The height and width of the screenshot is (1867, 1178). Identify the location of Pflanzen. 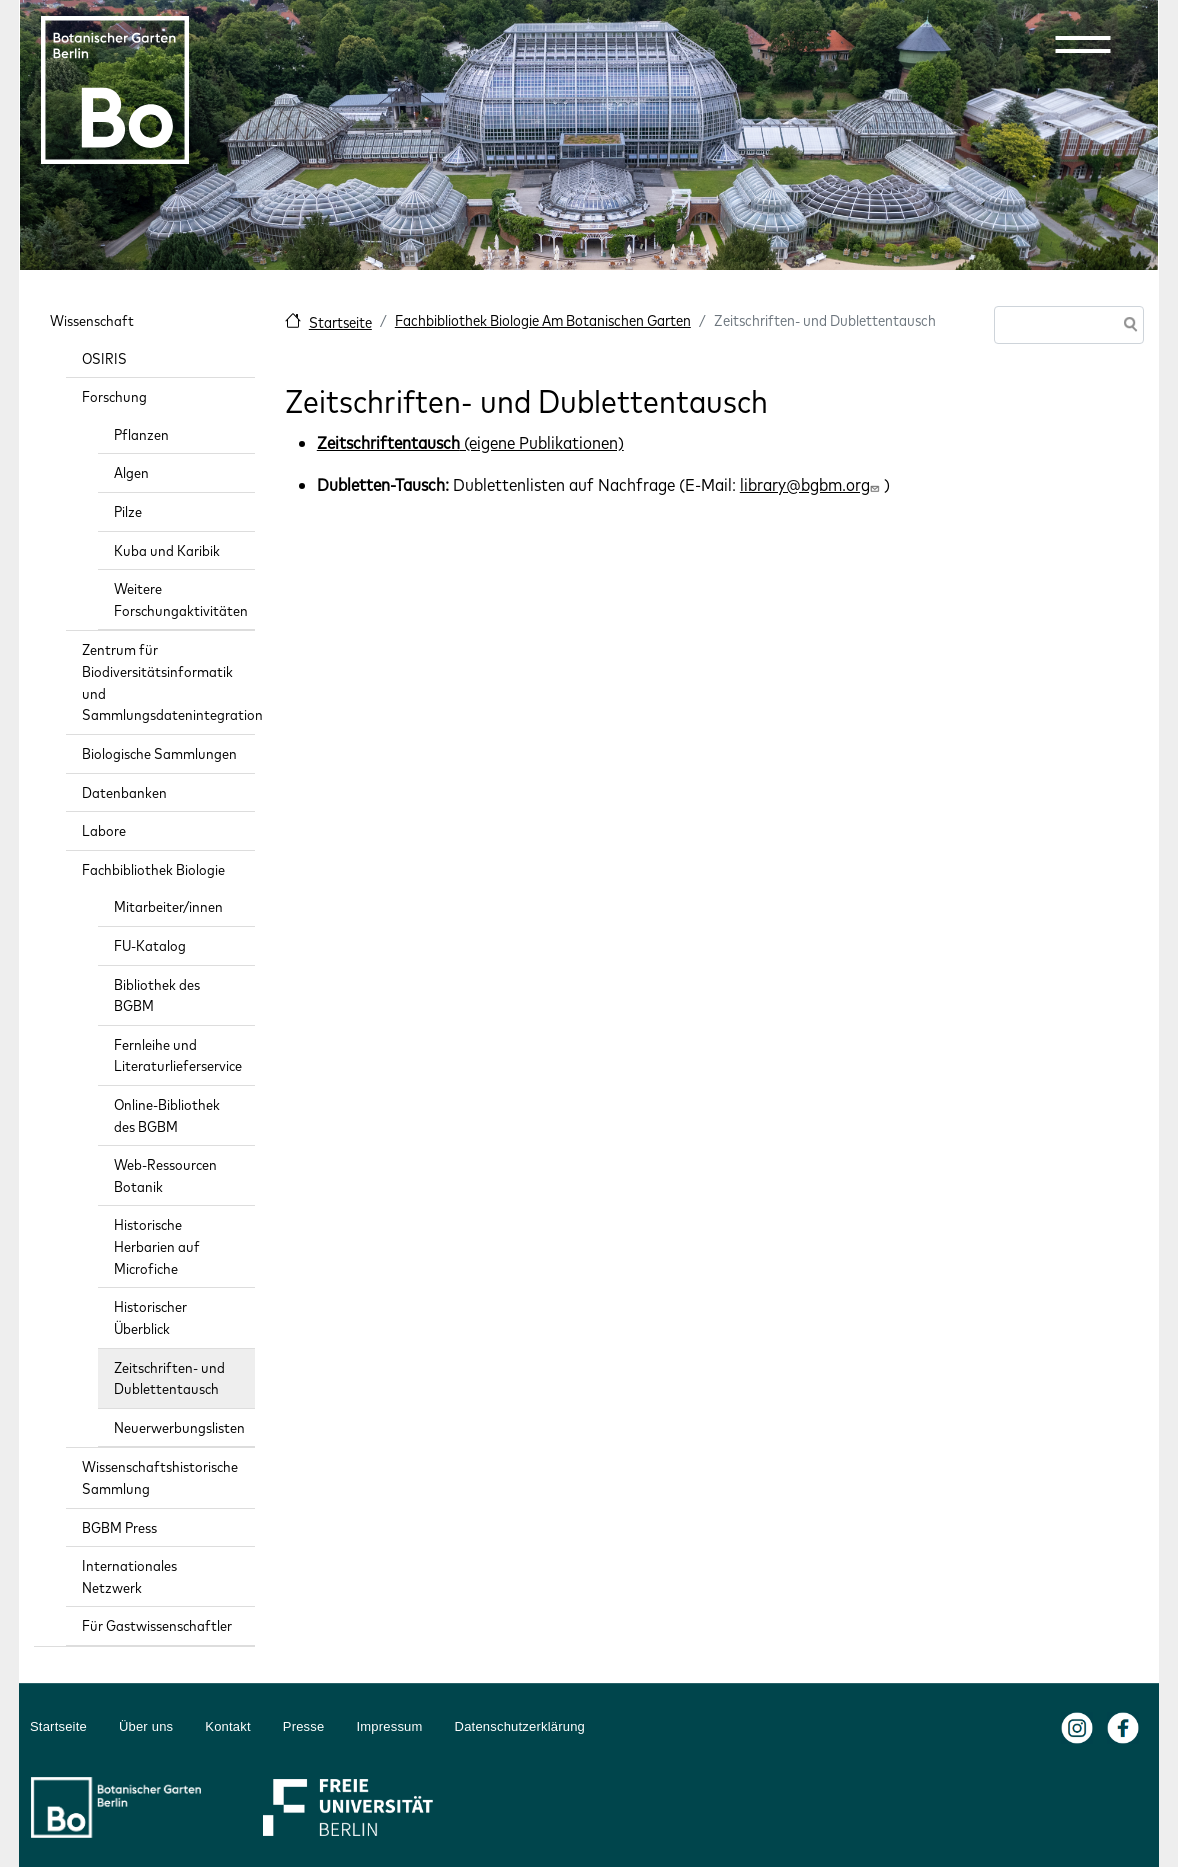
(141, 434).